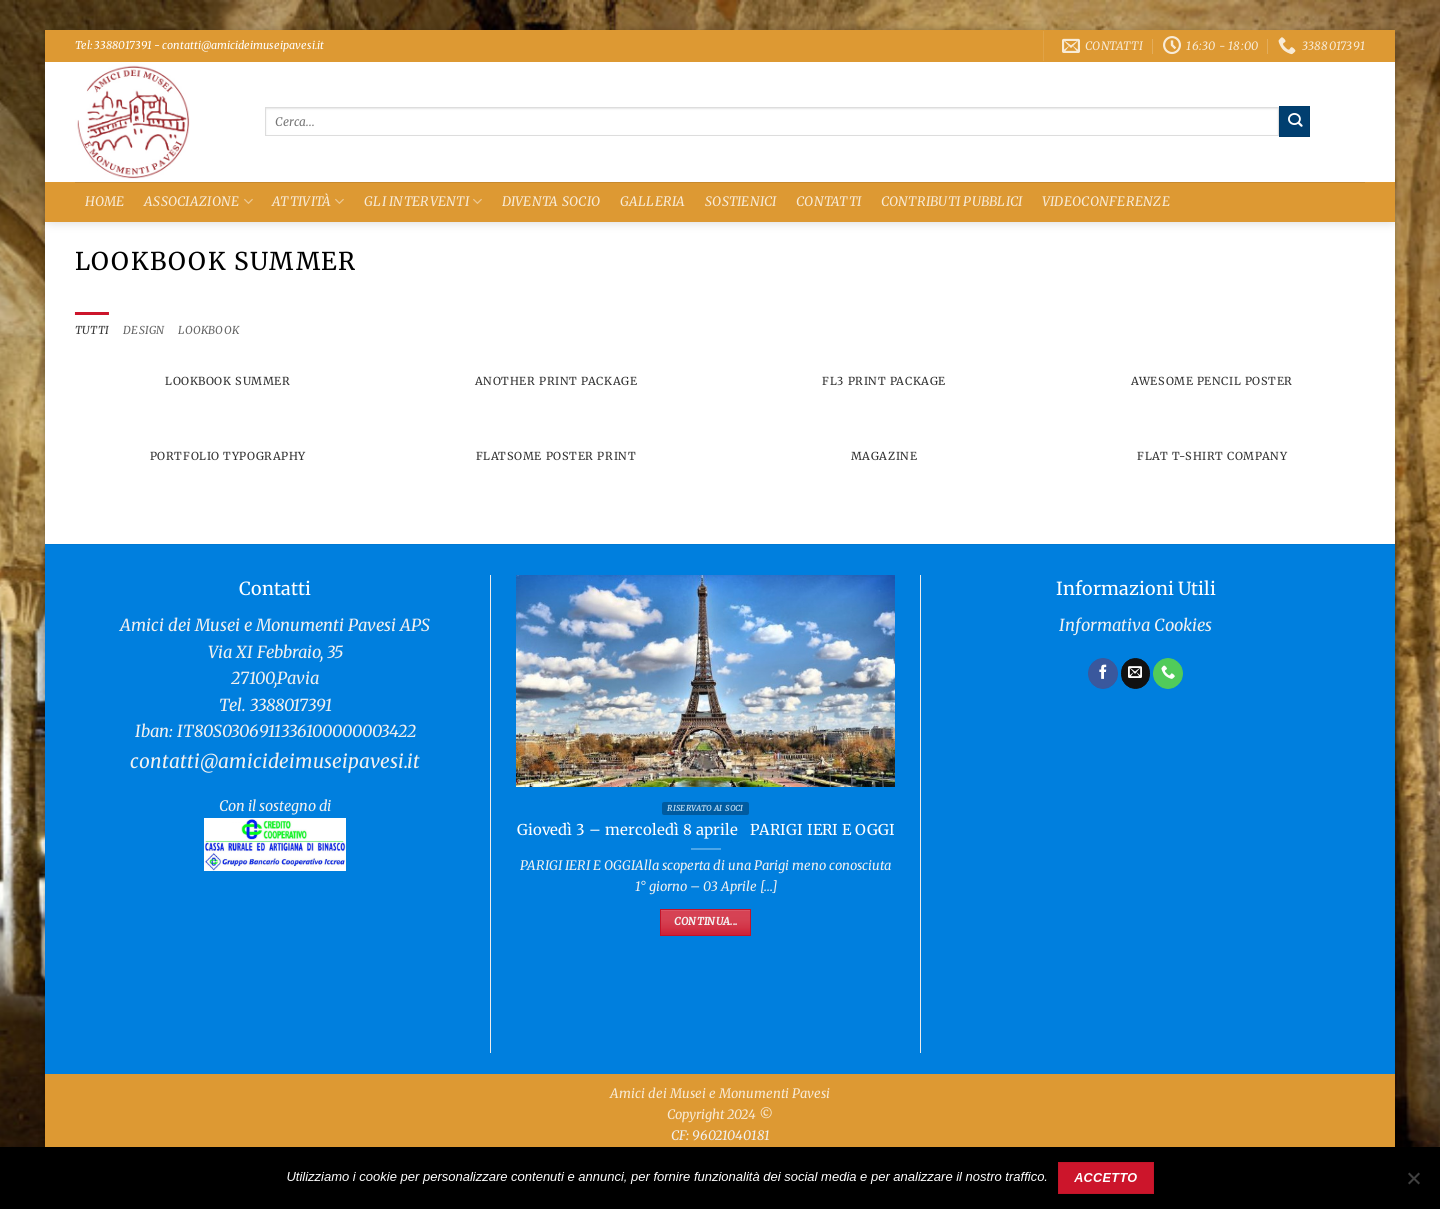 Image resolution: width=1440 pixels, height=1209 pixels. What do you see at coordinates (1413, 1184) in the screenshot?
I see `[No]` at bounding box center [1413, 1184].